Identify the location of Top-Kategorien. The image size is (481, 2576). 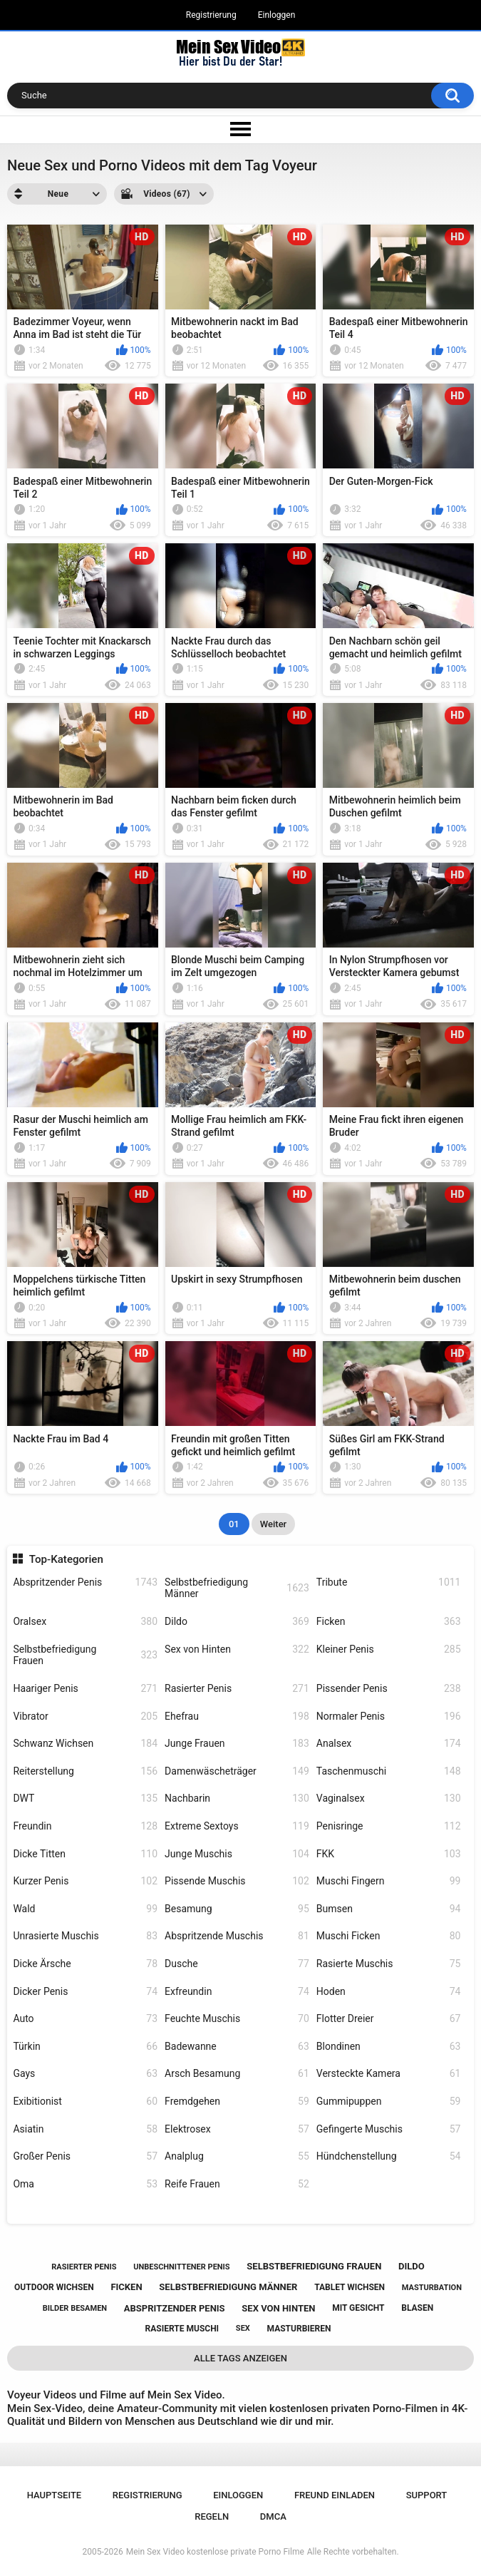
(66, 1559).